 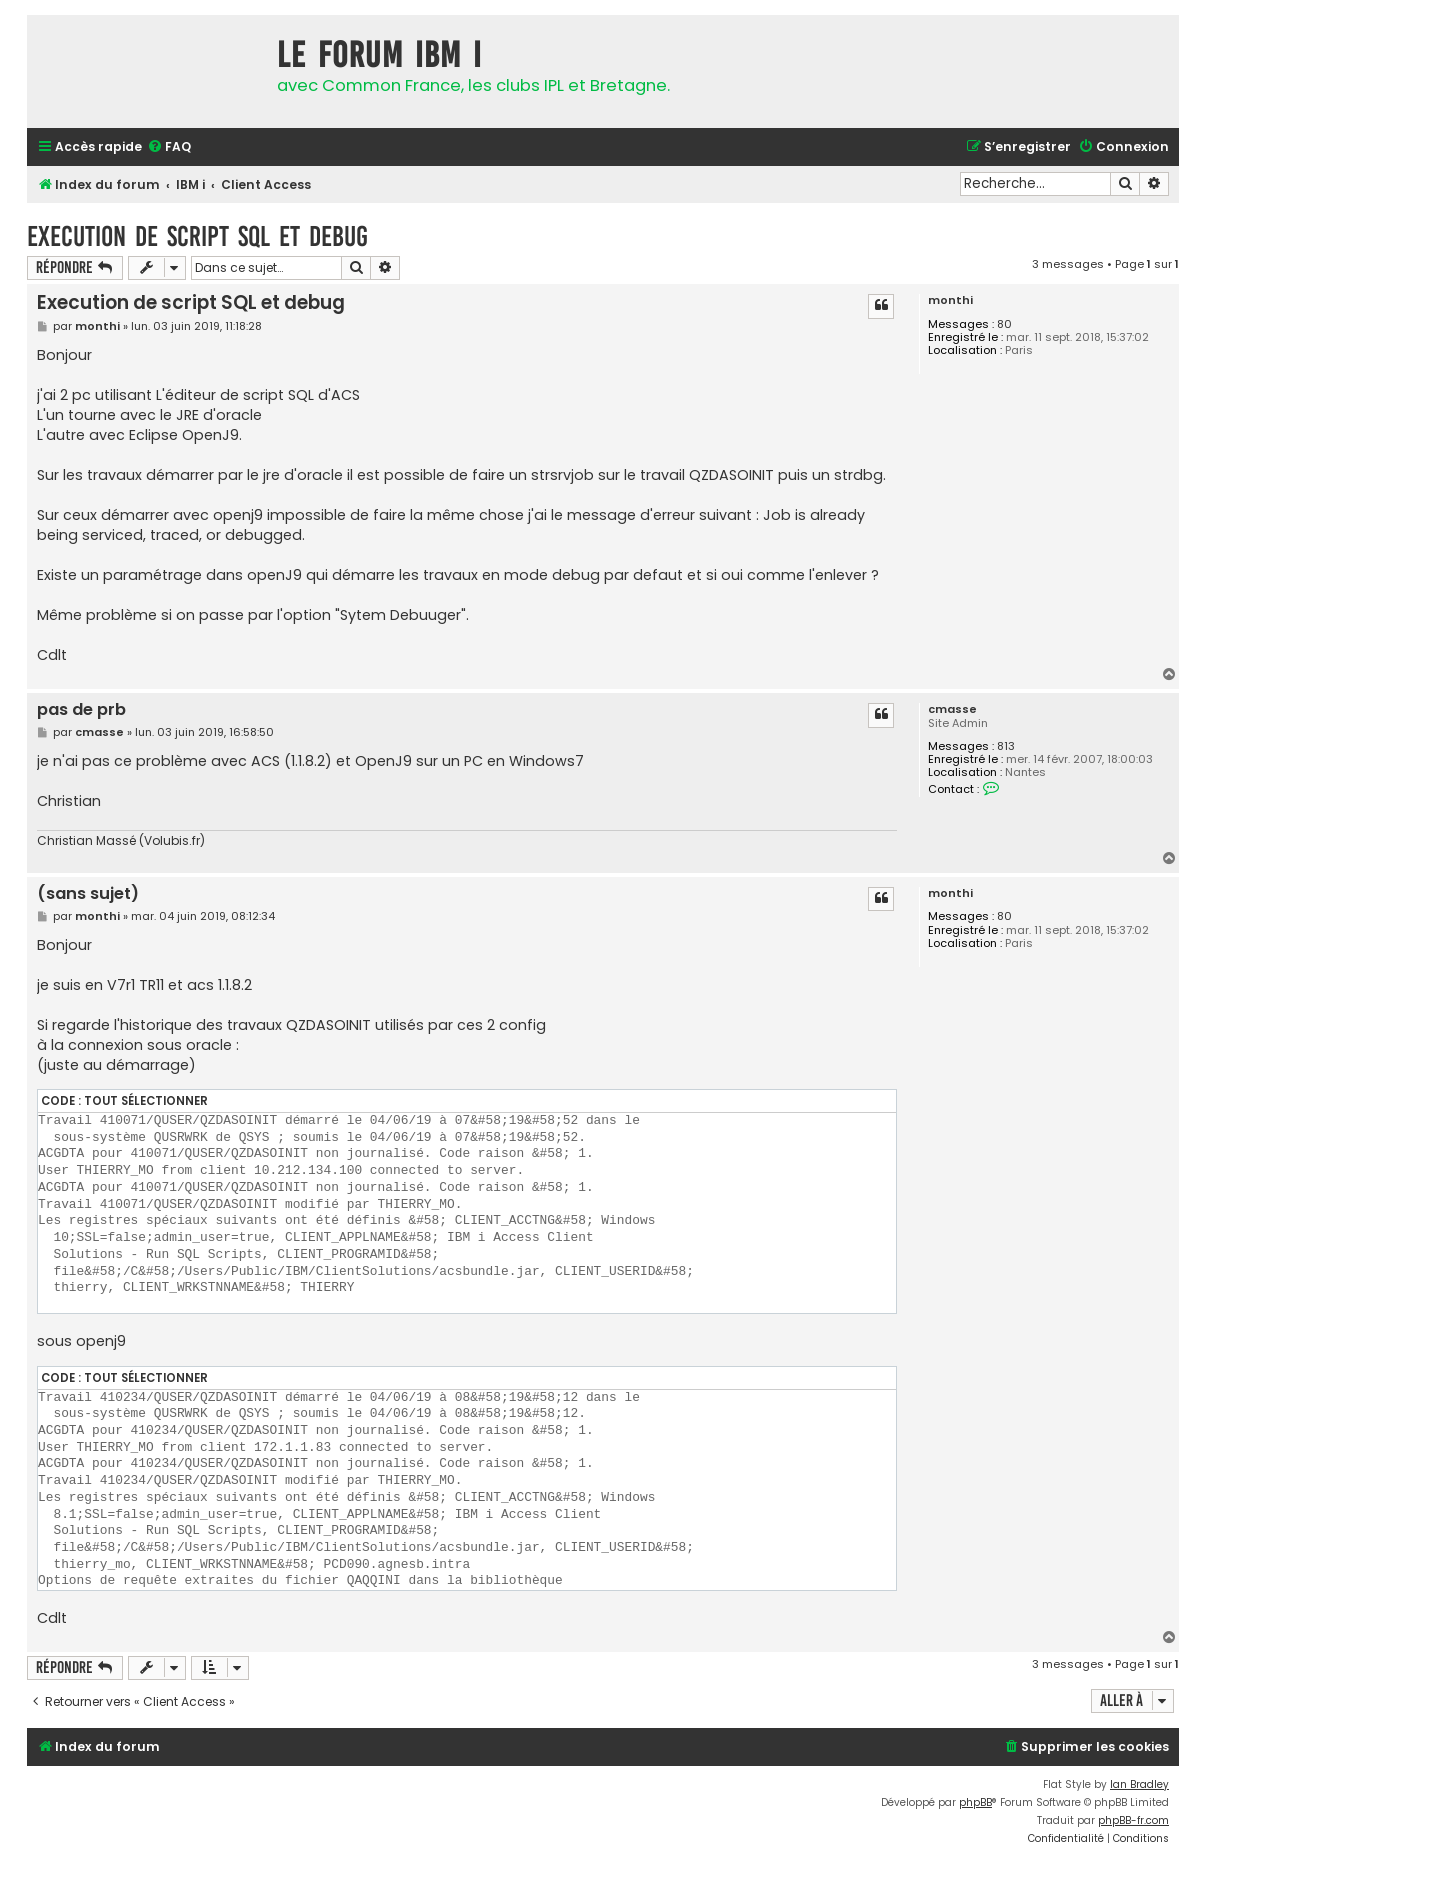 What do you see at coordinates (88, 894) in the screenshot?
I see `(sans sujet)` at bounding box center [88, 894].